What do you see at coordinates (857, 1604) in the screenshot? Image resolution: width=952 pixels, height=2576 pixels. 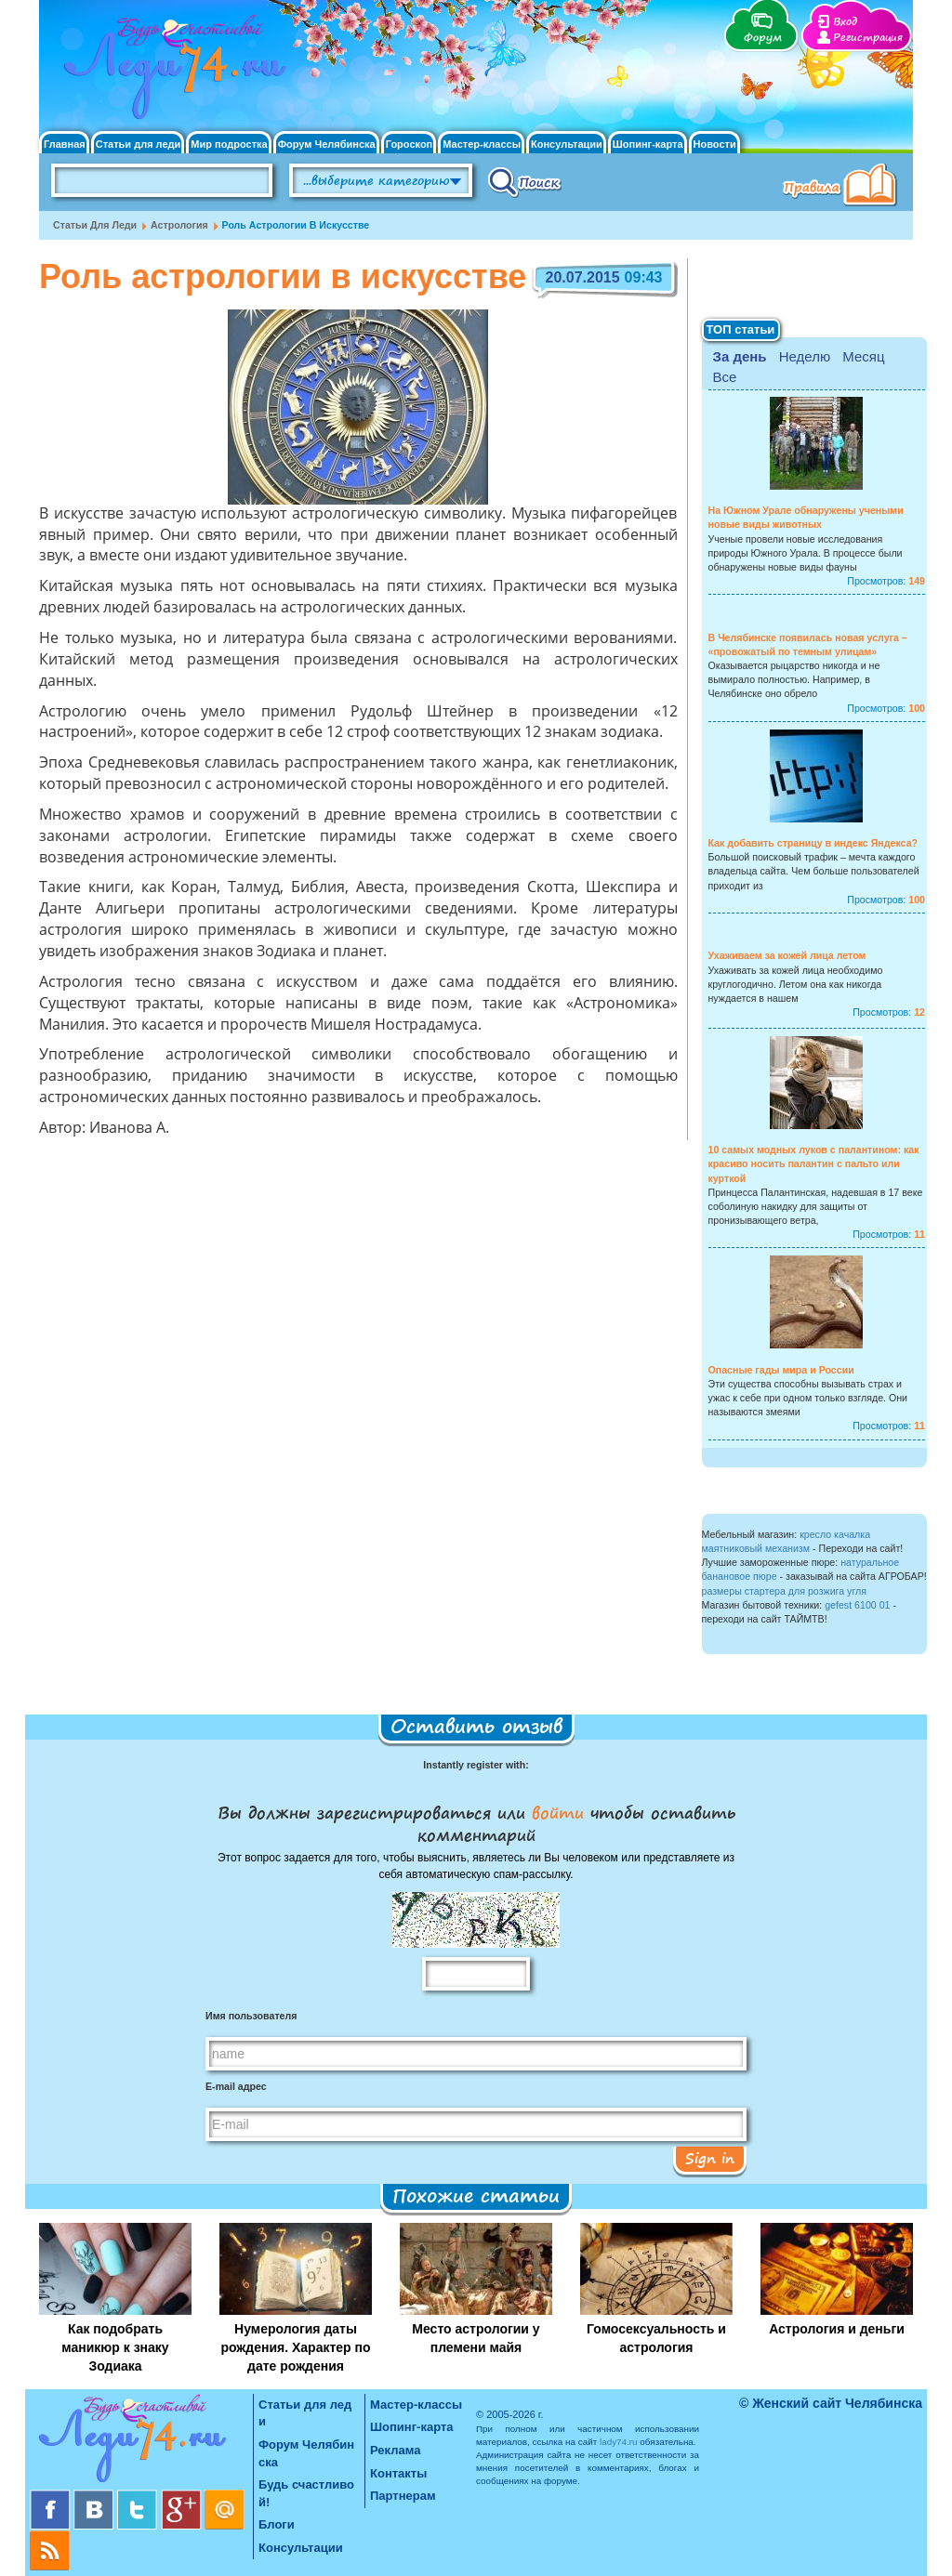 I see `gefest 6100 01` at bounding box center [857, 1604].